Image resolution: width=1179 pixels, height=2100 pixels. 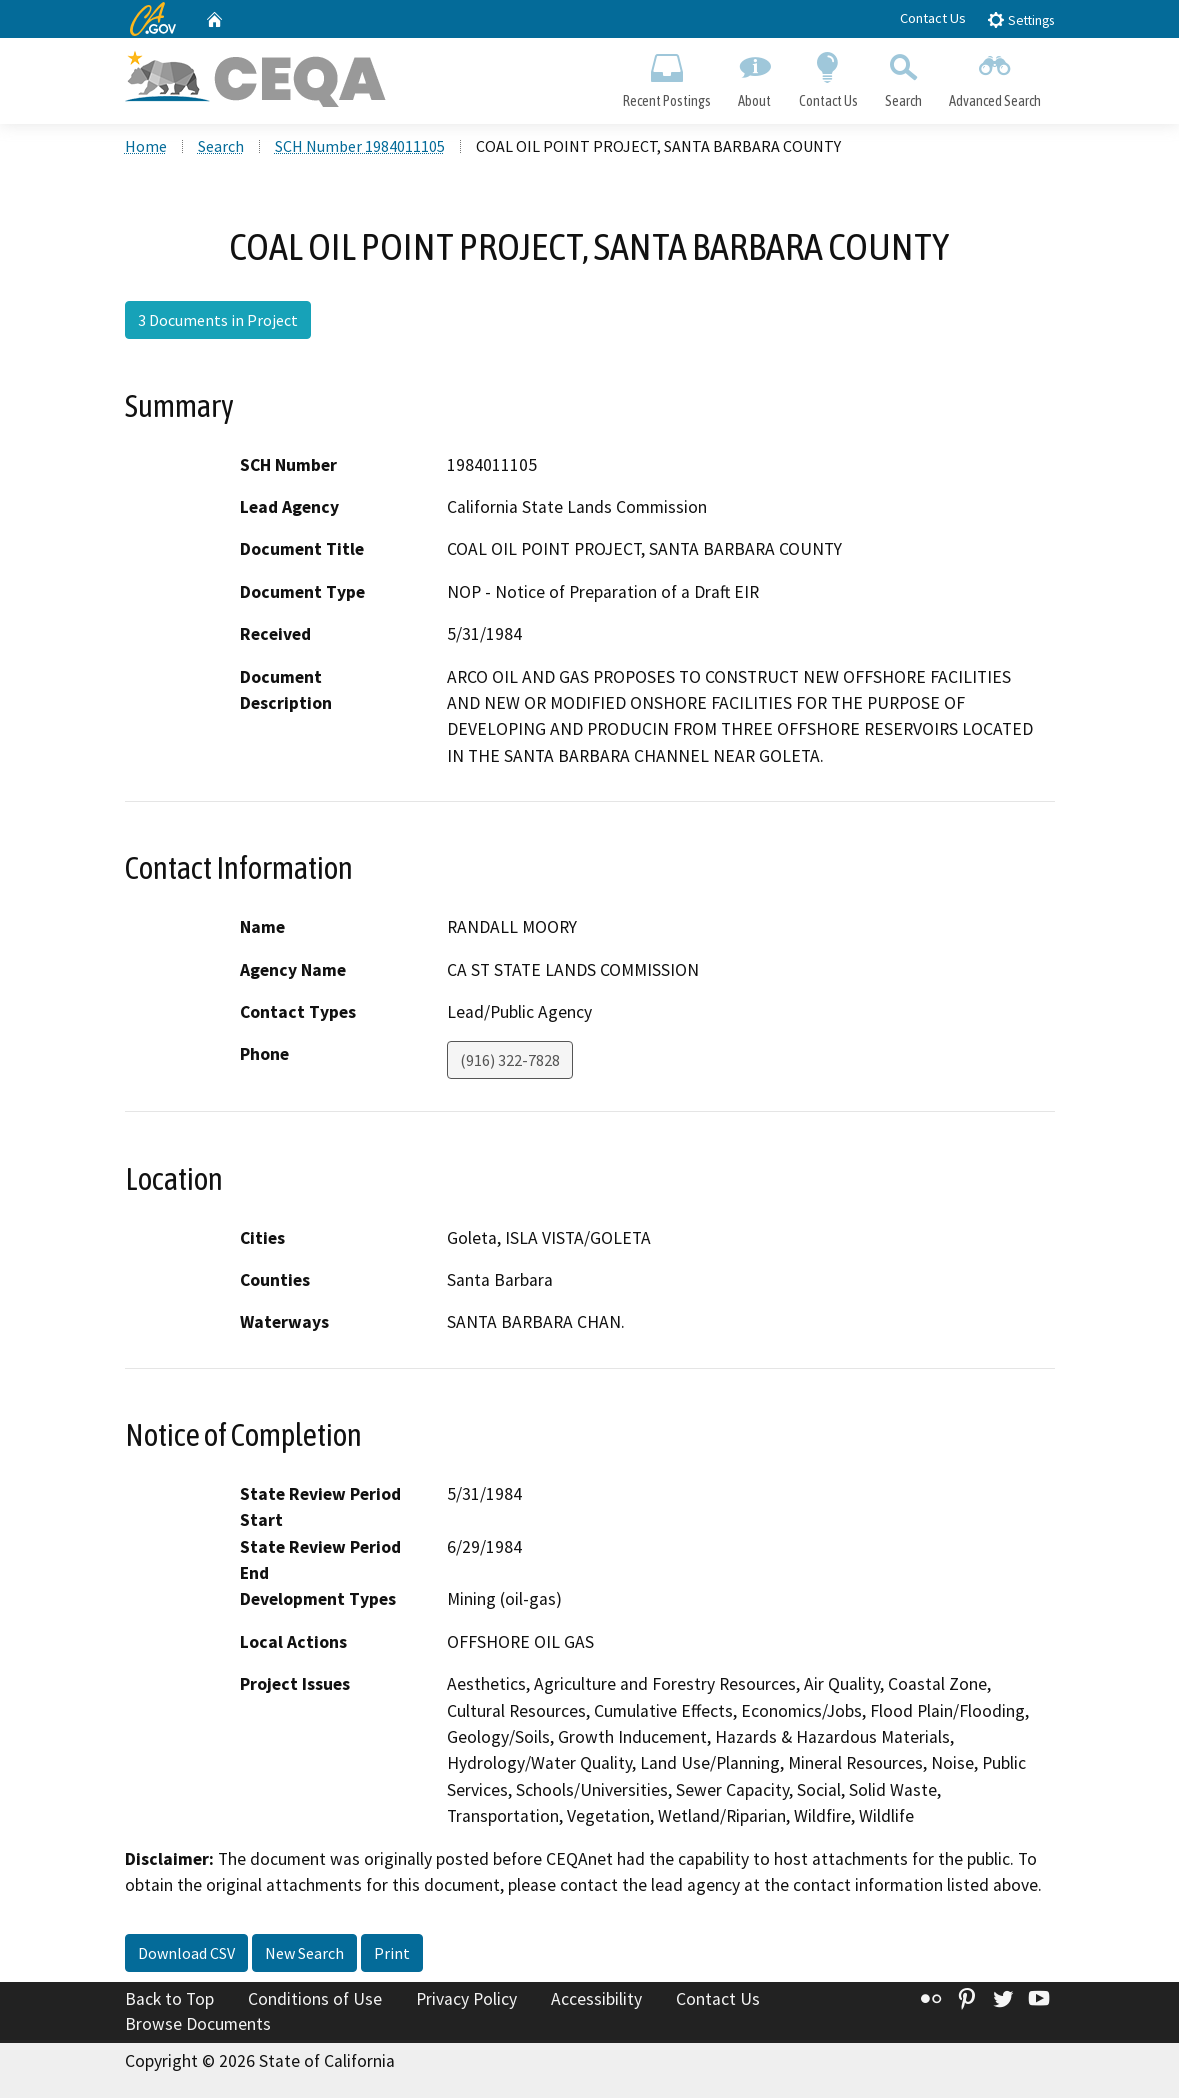 What do you see at coordinates (933, 18) in the screenshot?
I see `Contact Us` at bounding box center [933, 18].